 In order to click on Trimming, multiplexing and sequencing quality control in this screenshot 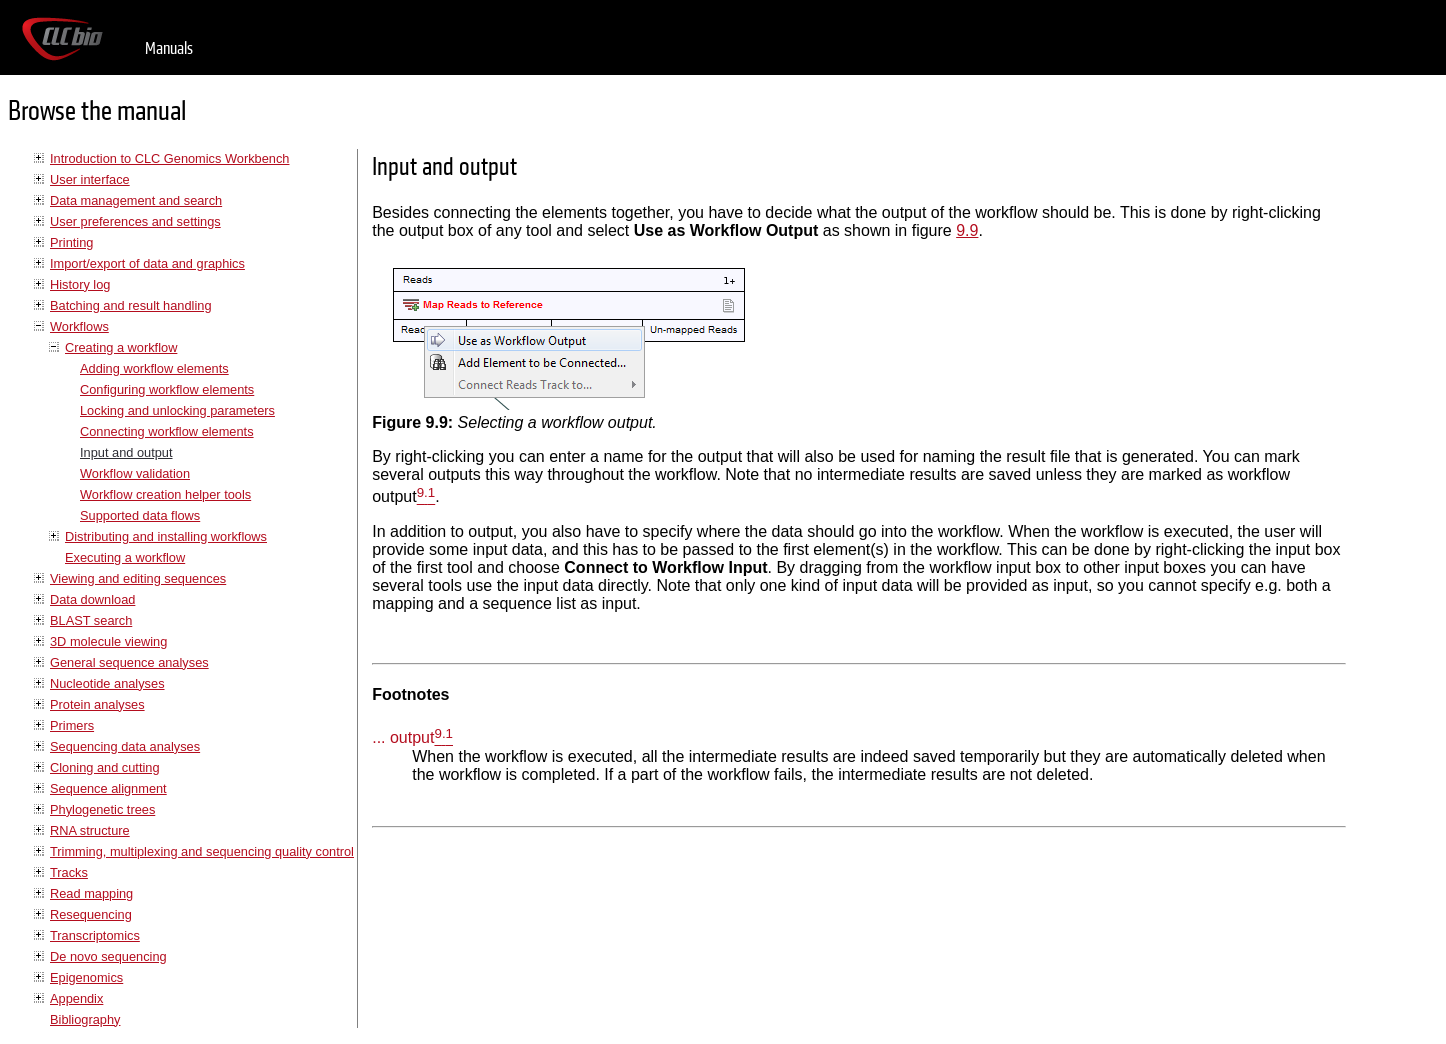, I will do `click(202, 851)`.